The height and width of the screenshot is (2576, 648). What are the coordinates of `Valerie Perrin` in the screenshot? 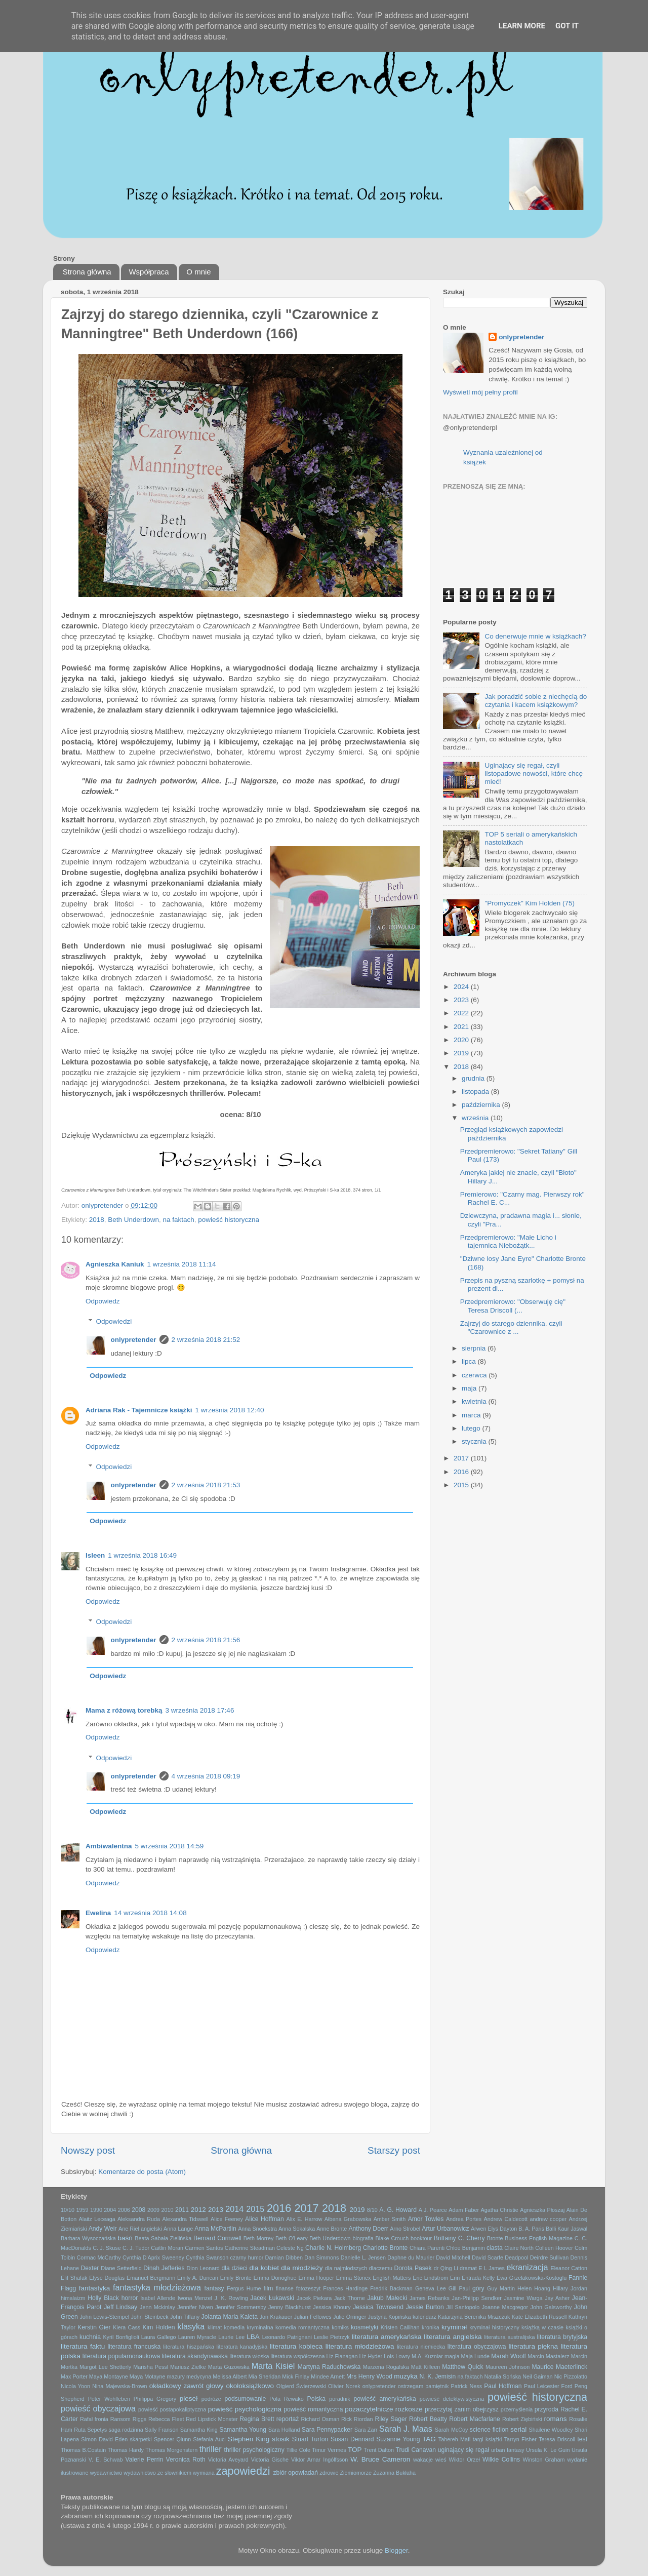 It's located at (145, 2459).